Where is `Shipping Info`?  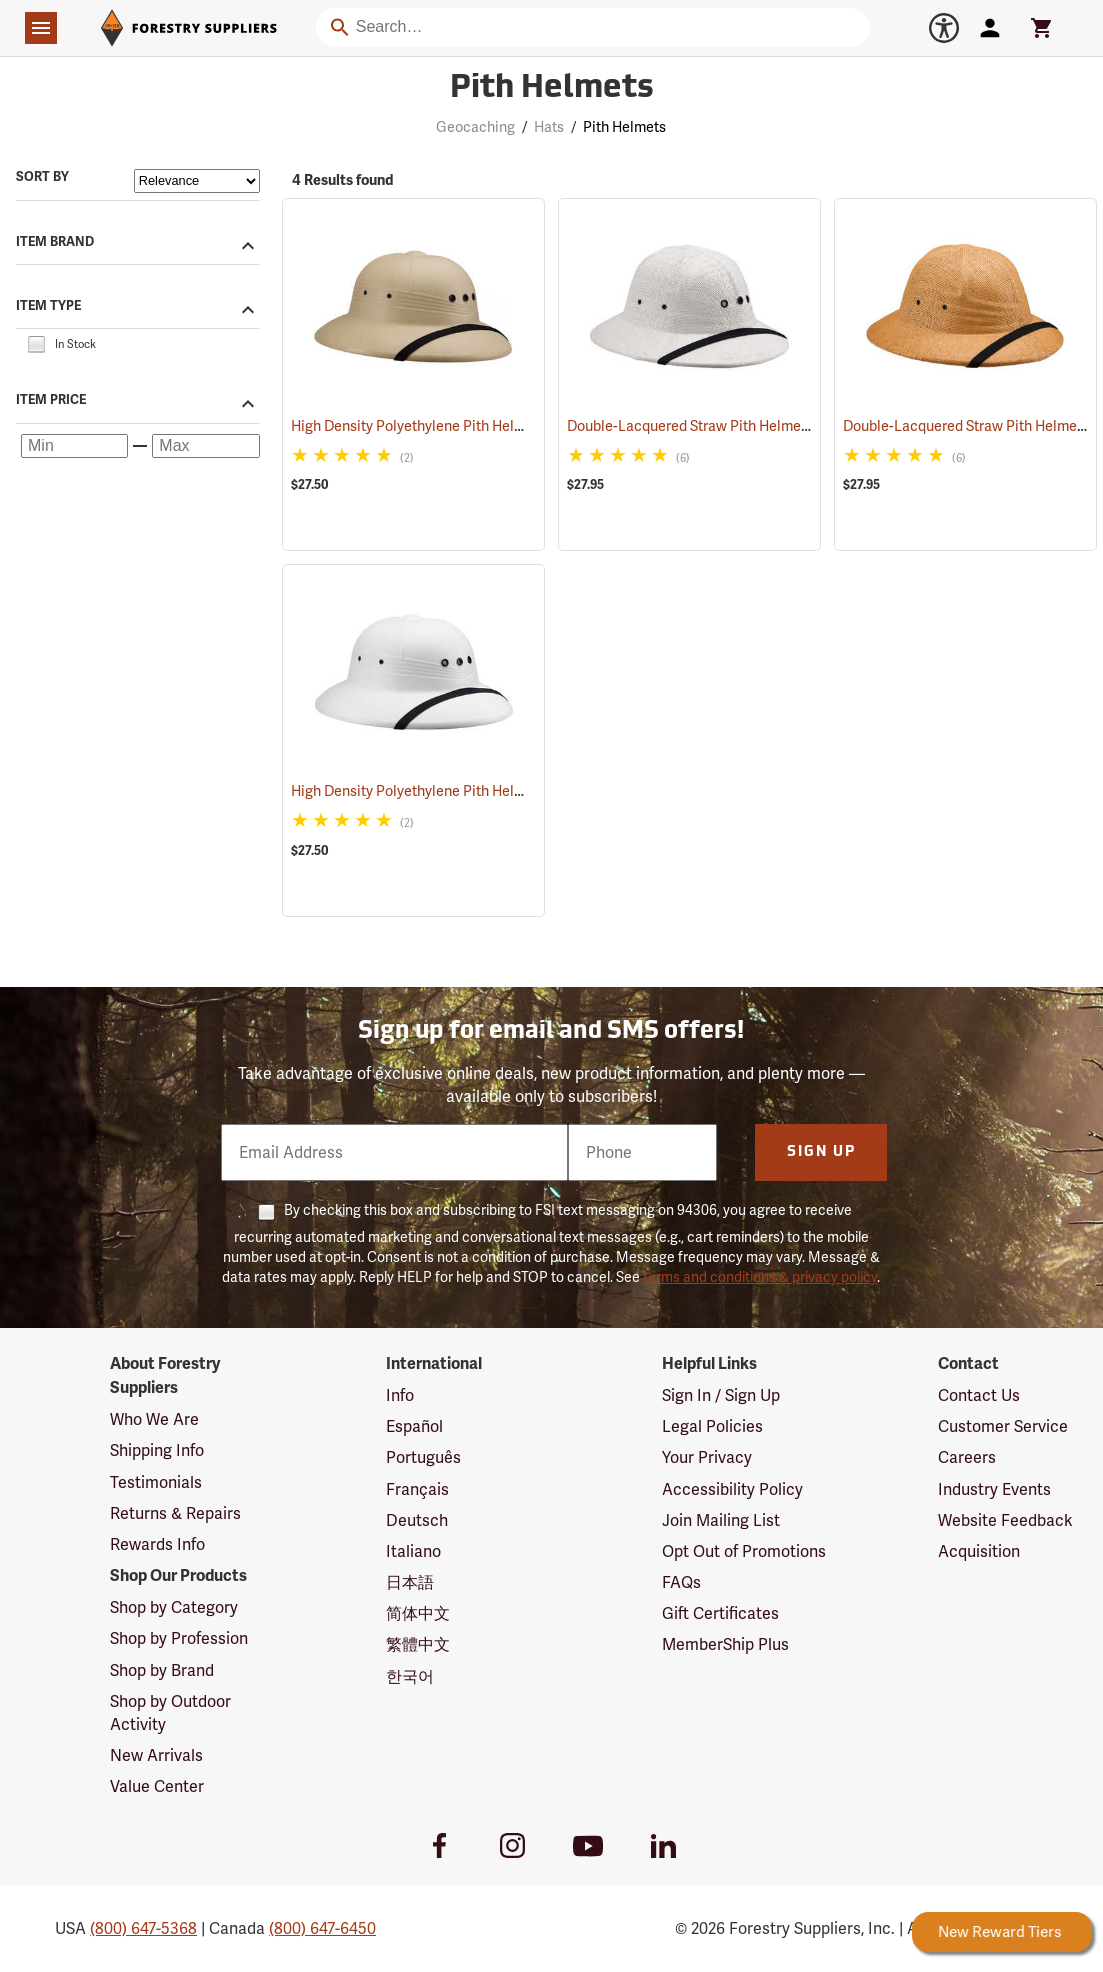
Shipping Info is located at coordinates (157, 1450).